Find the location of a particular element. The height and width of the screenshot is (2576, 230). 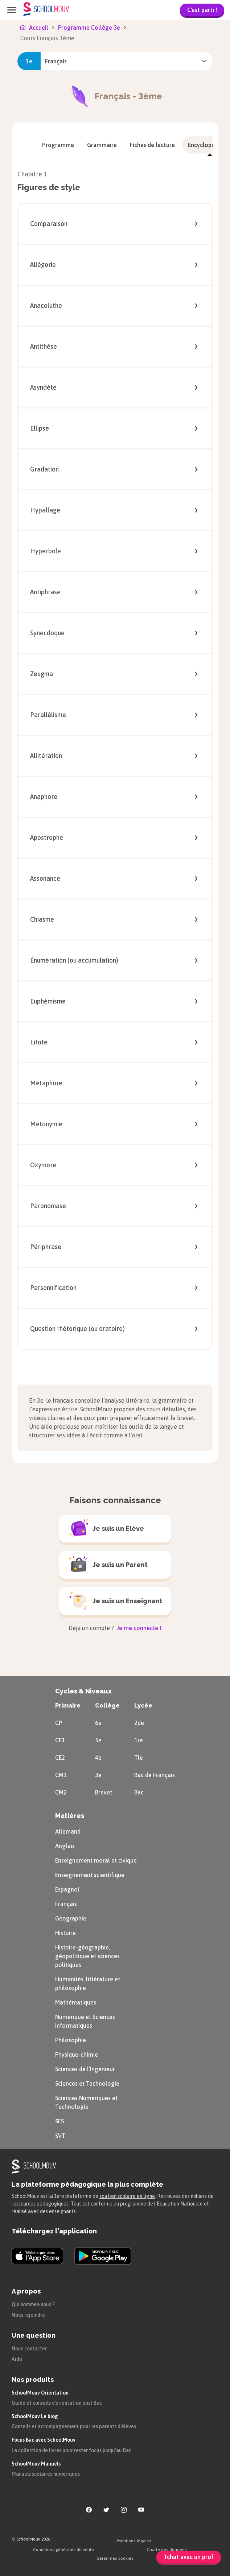

Qui sommes-nous ? is located at coordinates (33, 2304).